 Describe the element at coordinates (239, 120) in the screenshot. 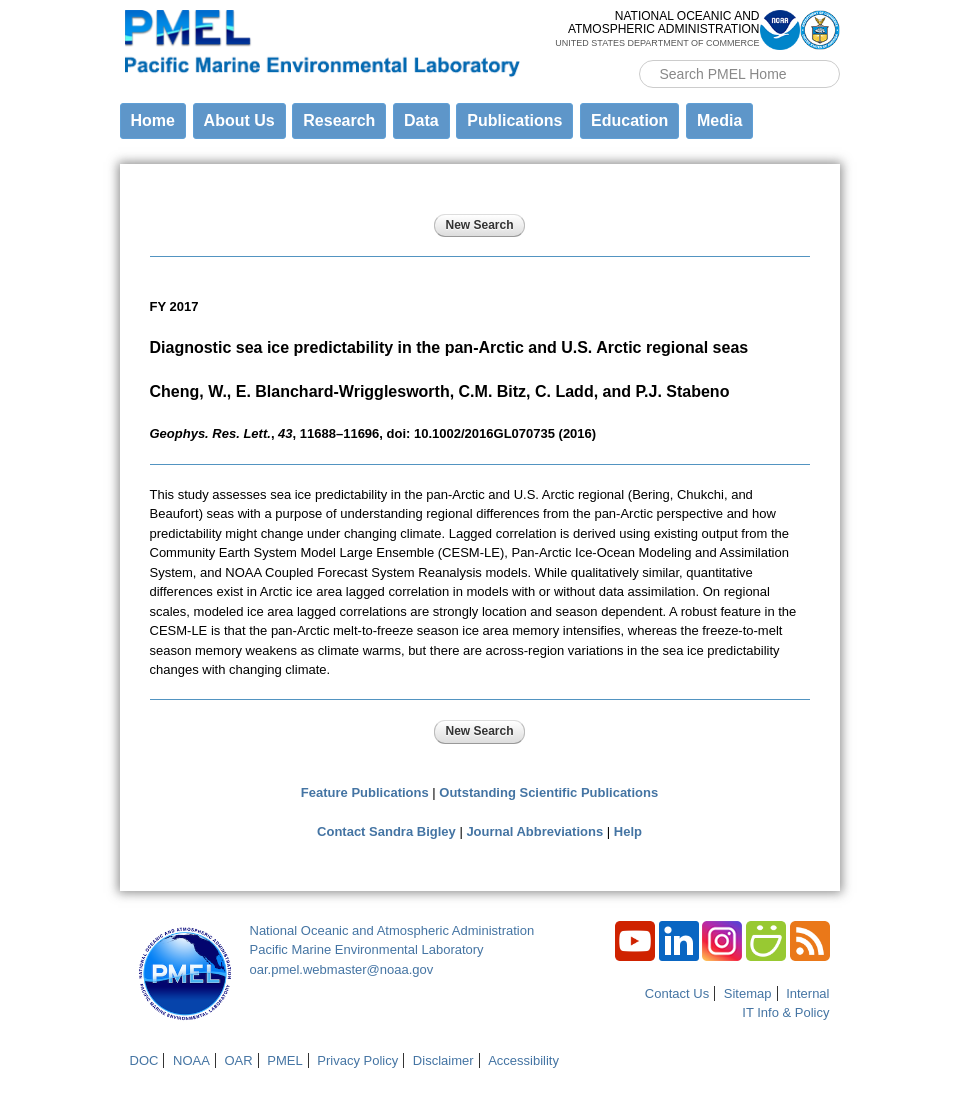

I see `About Us` at that location.